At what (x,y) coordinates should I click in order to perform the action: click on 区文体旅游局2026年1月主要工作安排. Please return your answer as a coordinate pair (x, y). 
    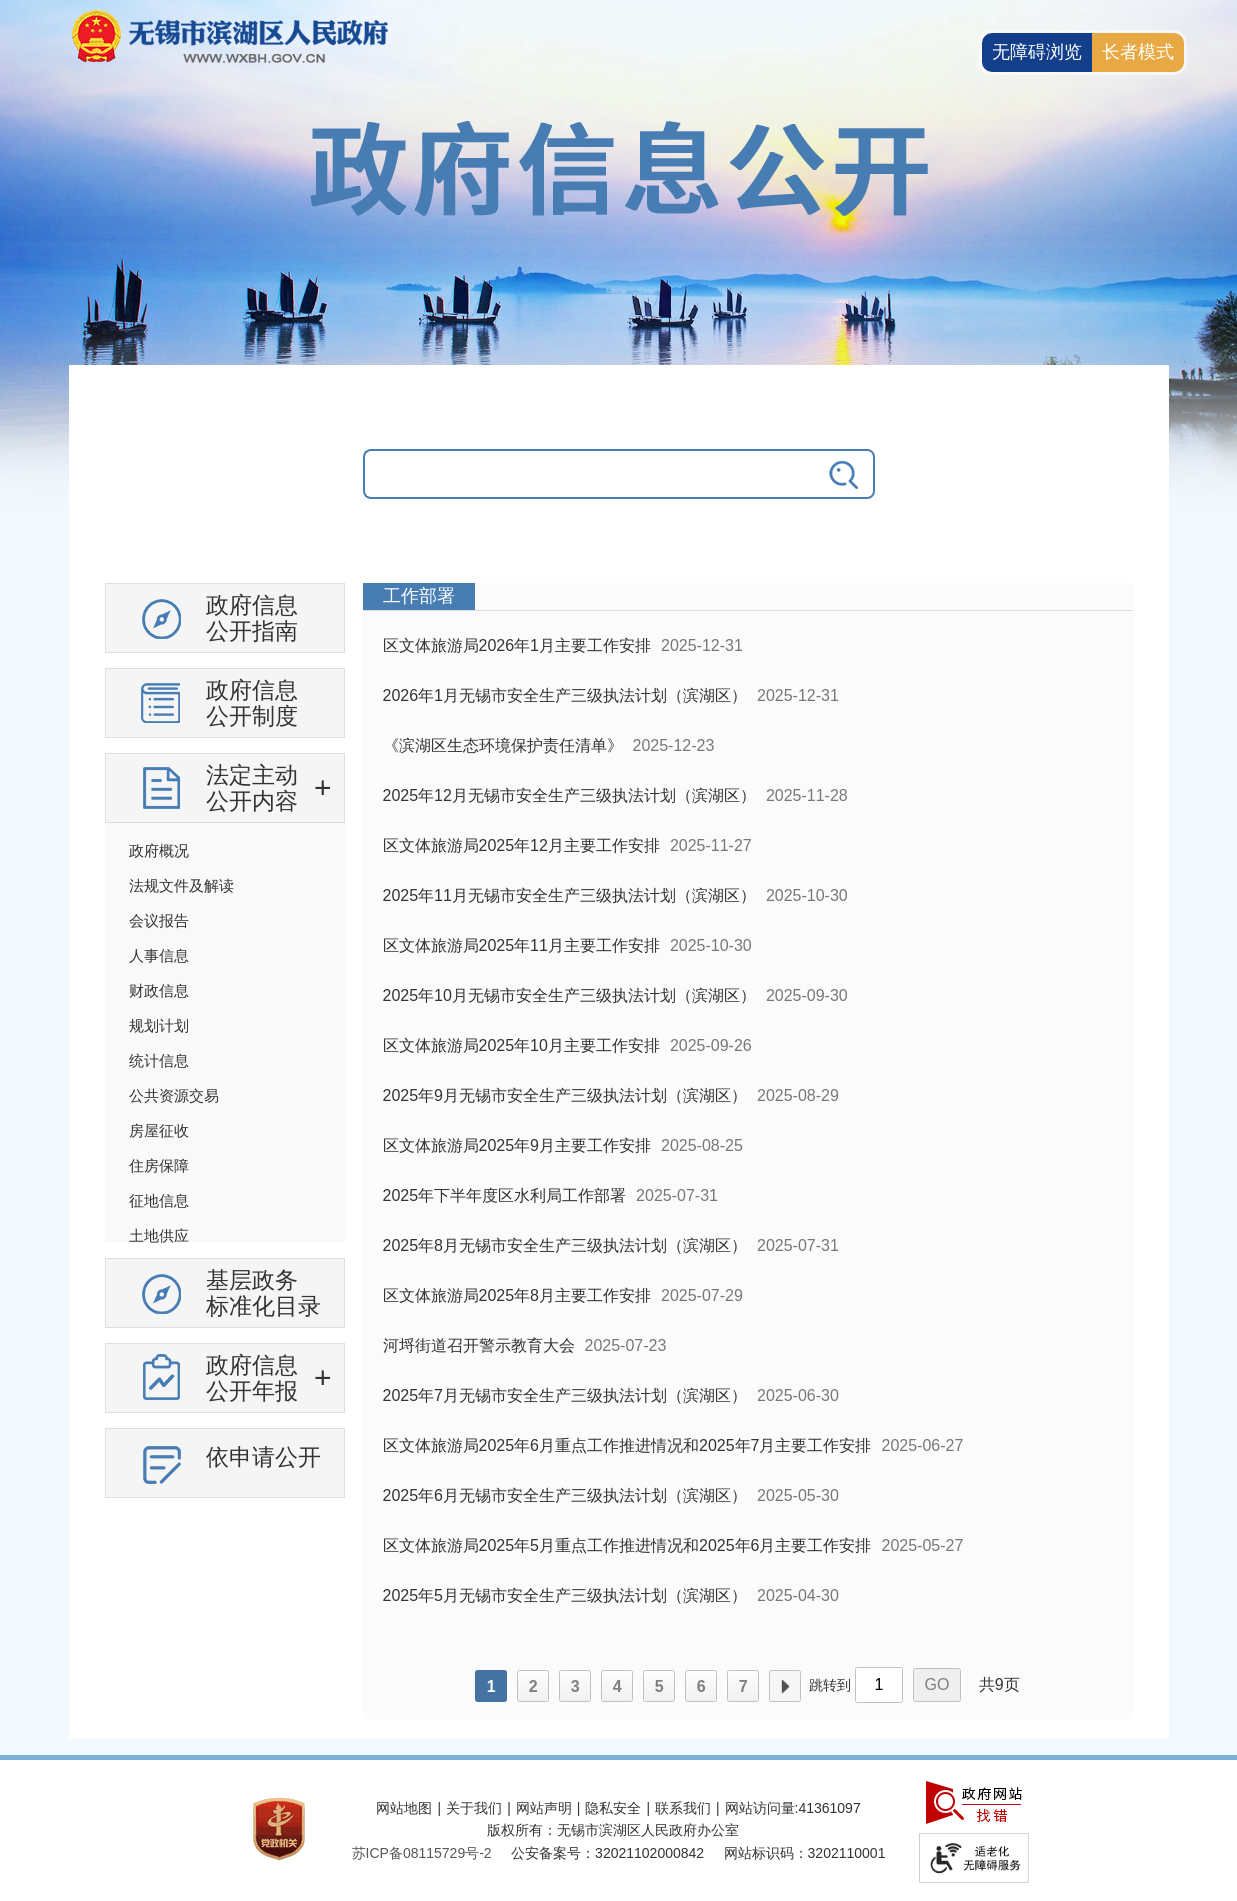
    Looking at the image, I should click on (517, 645).